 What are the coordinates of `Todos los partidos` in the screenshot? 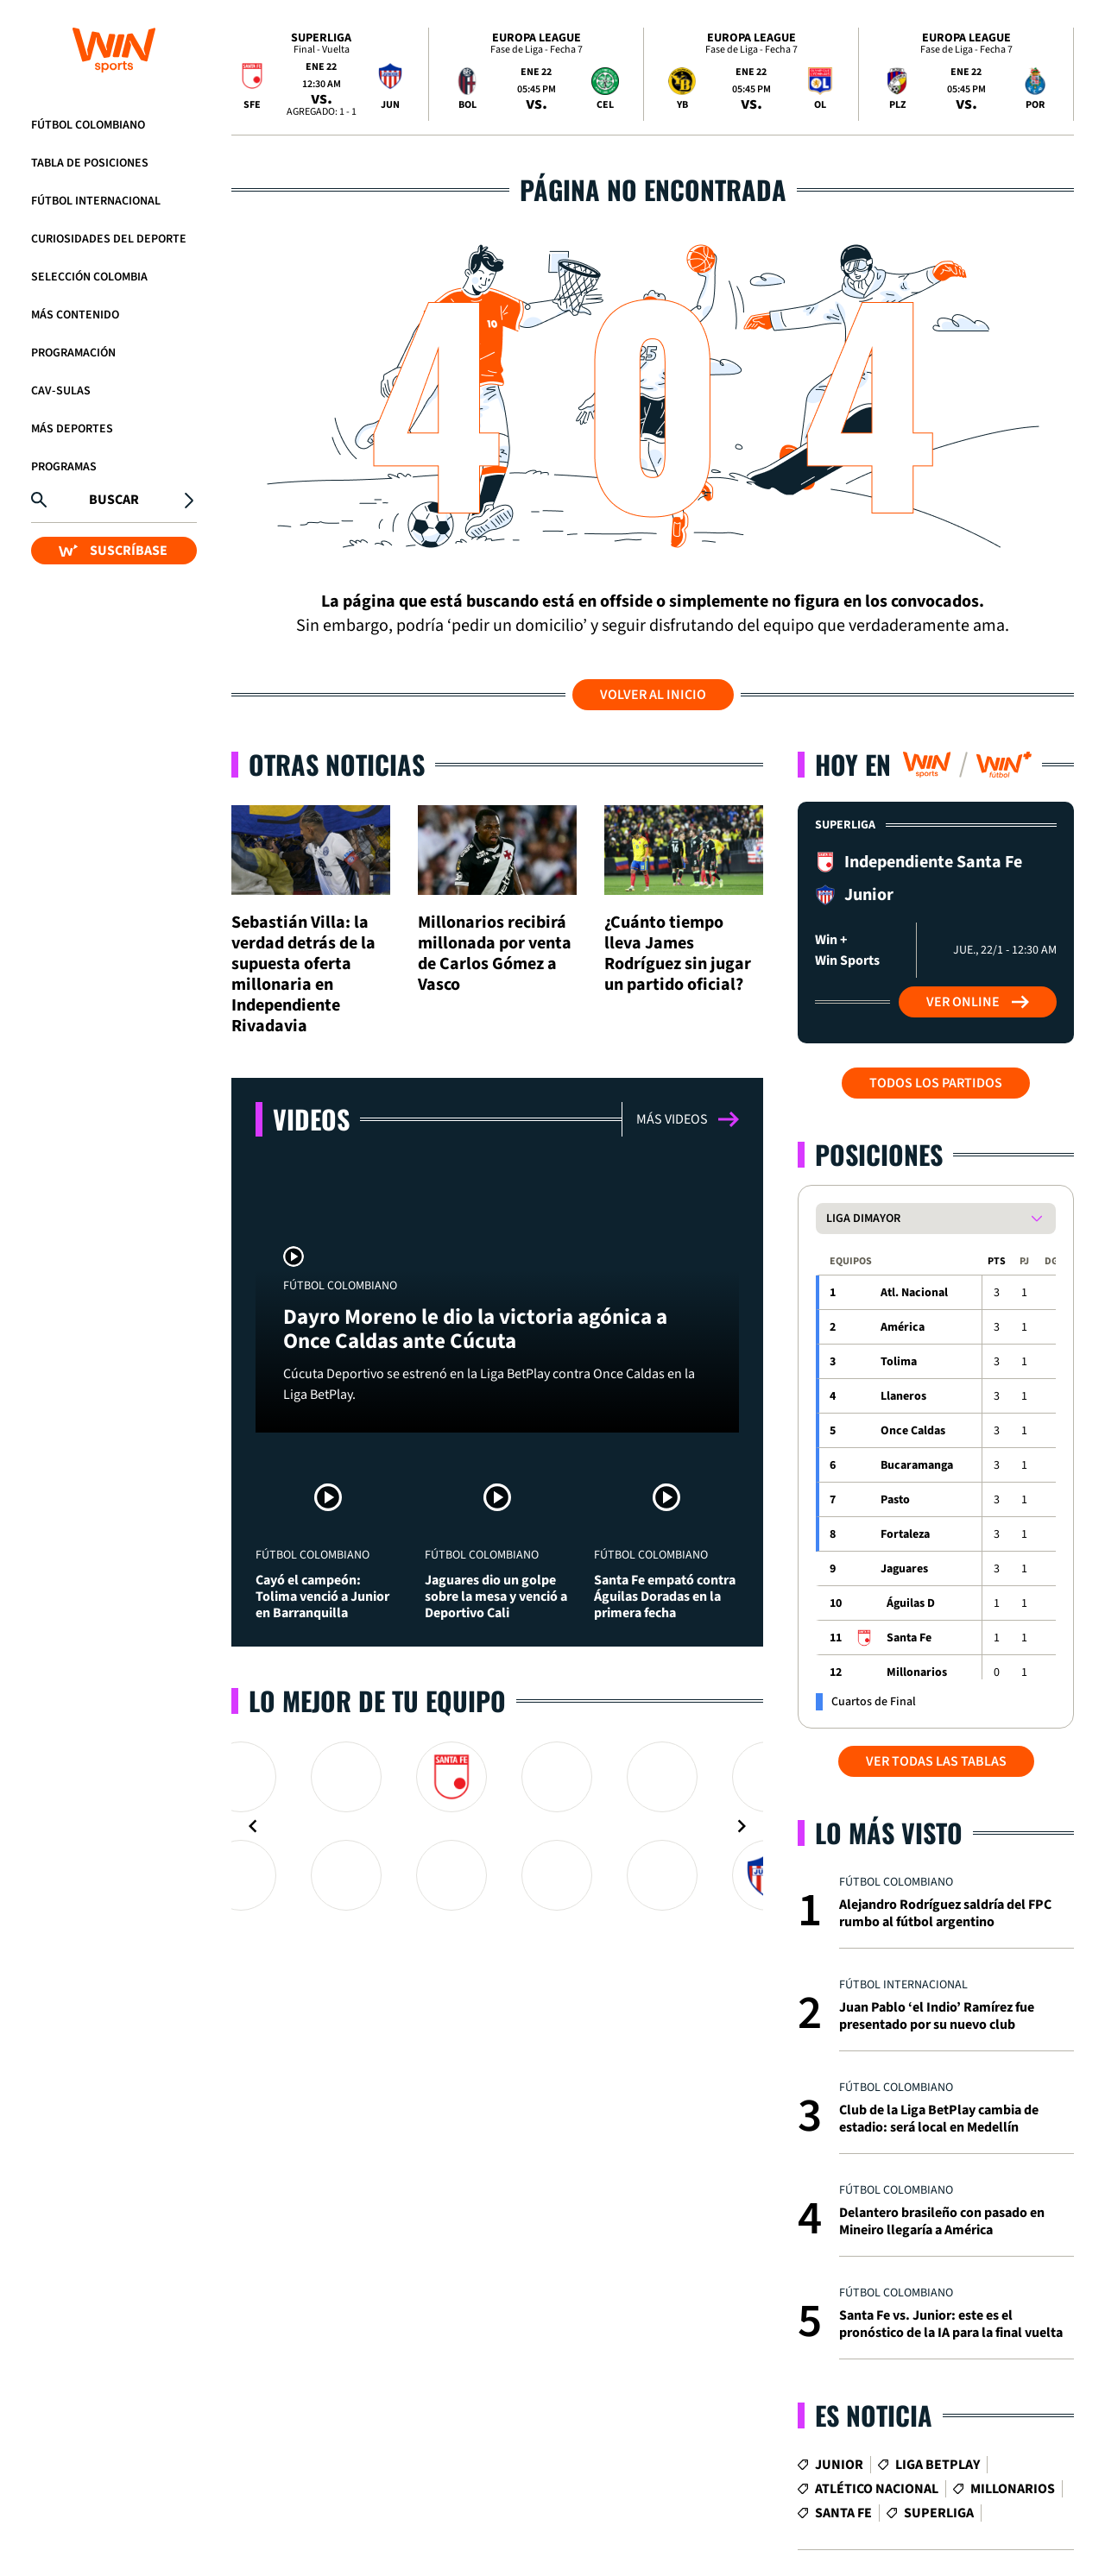 It's located at (935, 1083).